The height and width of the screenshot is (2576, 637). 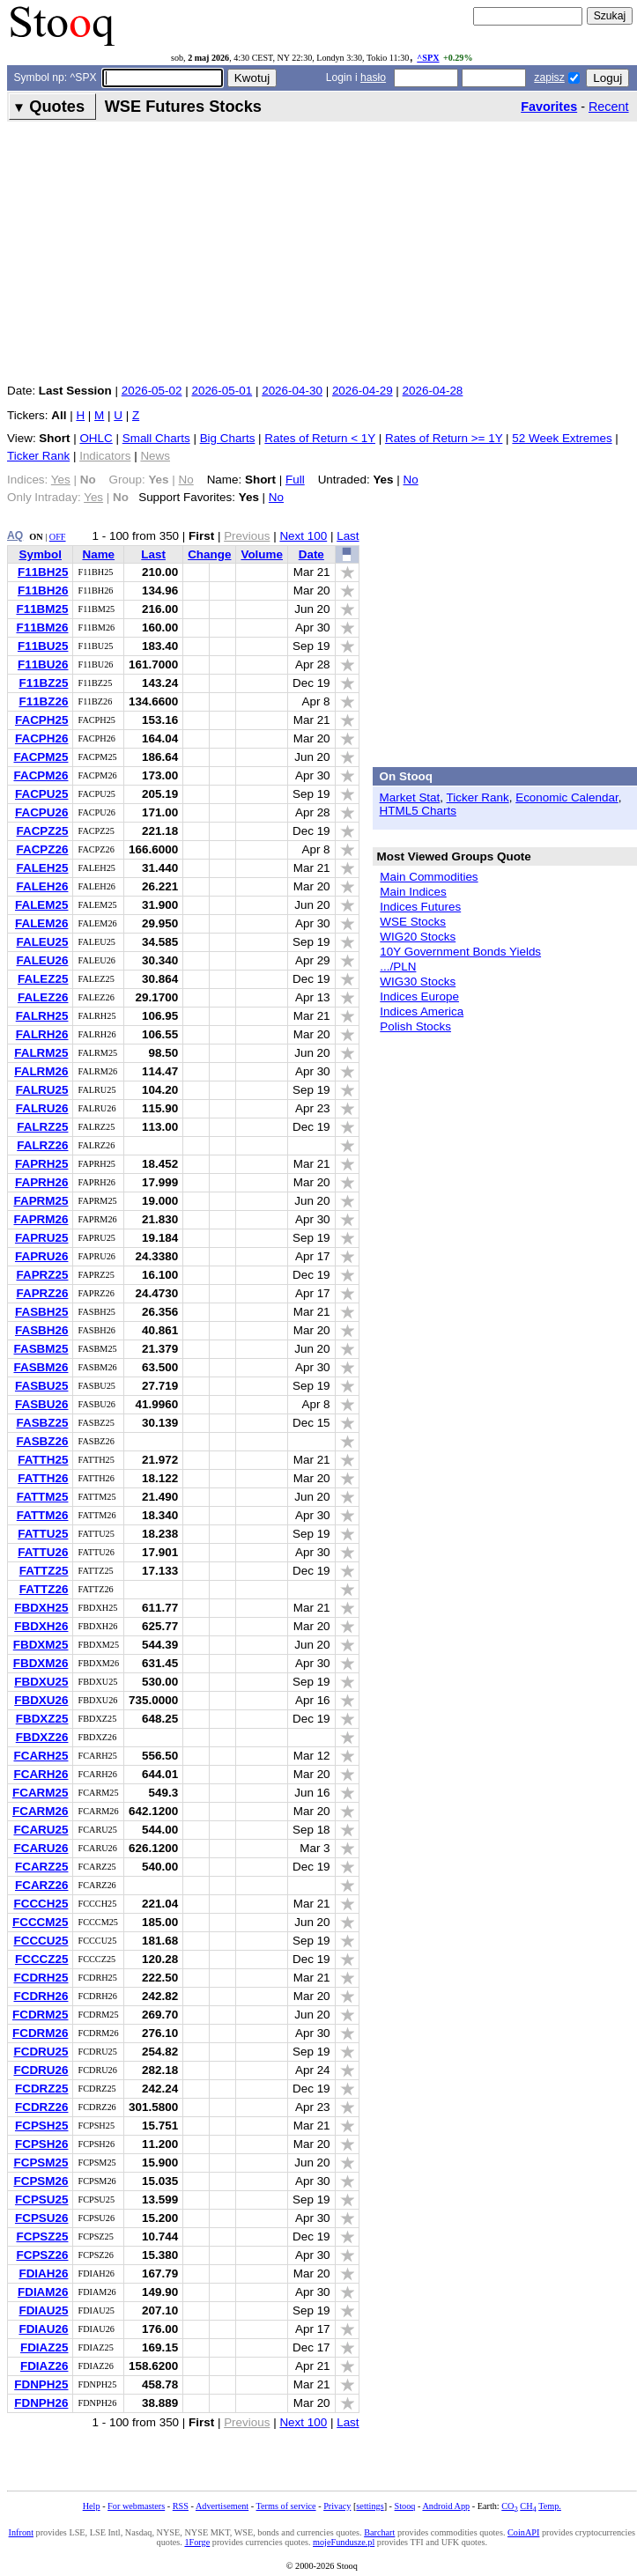 I want to click on Last, so click(x=348, y=536).